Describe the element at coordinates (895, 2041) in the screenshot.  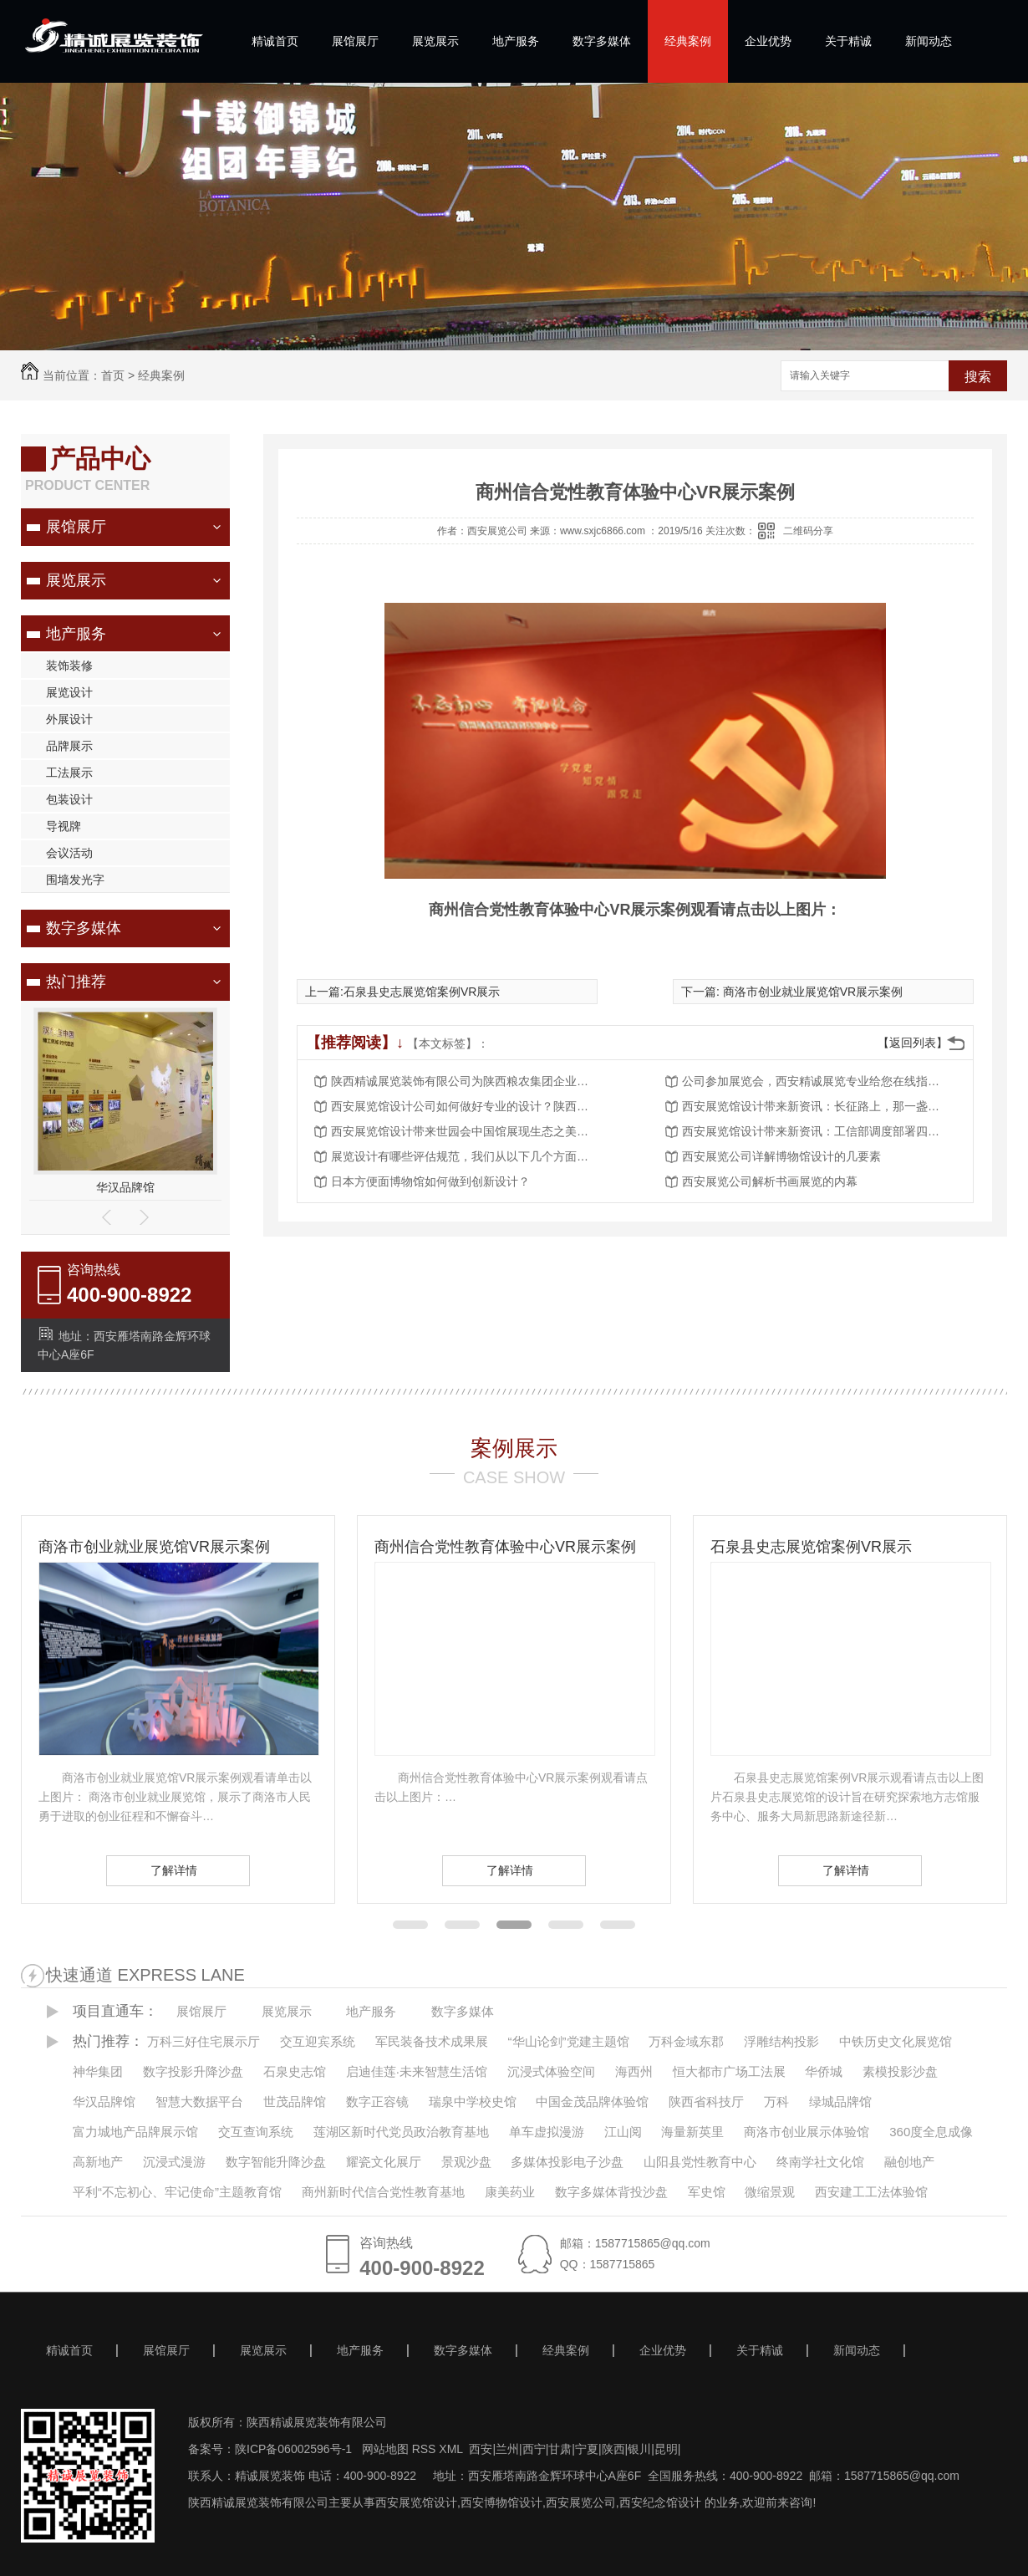
I see `中铁历史文化展览馆` at that location.